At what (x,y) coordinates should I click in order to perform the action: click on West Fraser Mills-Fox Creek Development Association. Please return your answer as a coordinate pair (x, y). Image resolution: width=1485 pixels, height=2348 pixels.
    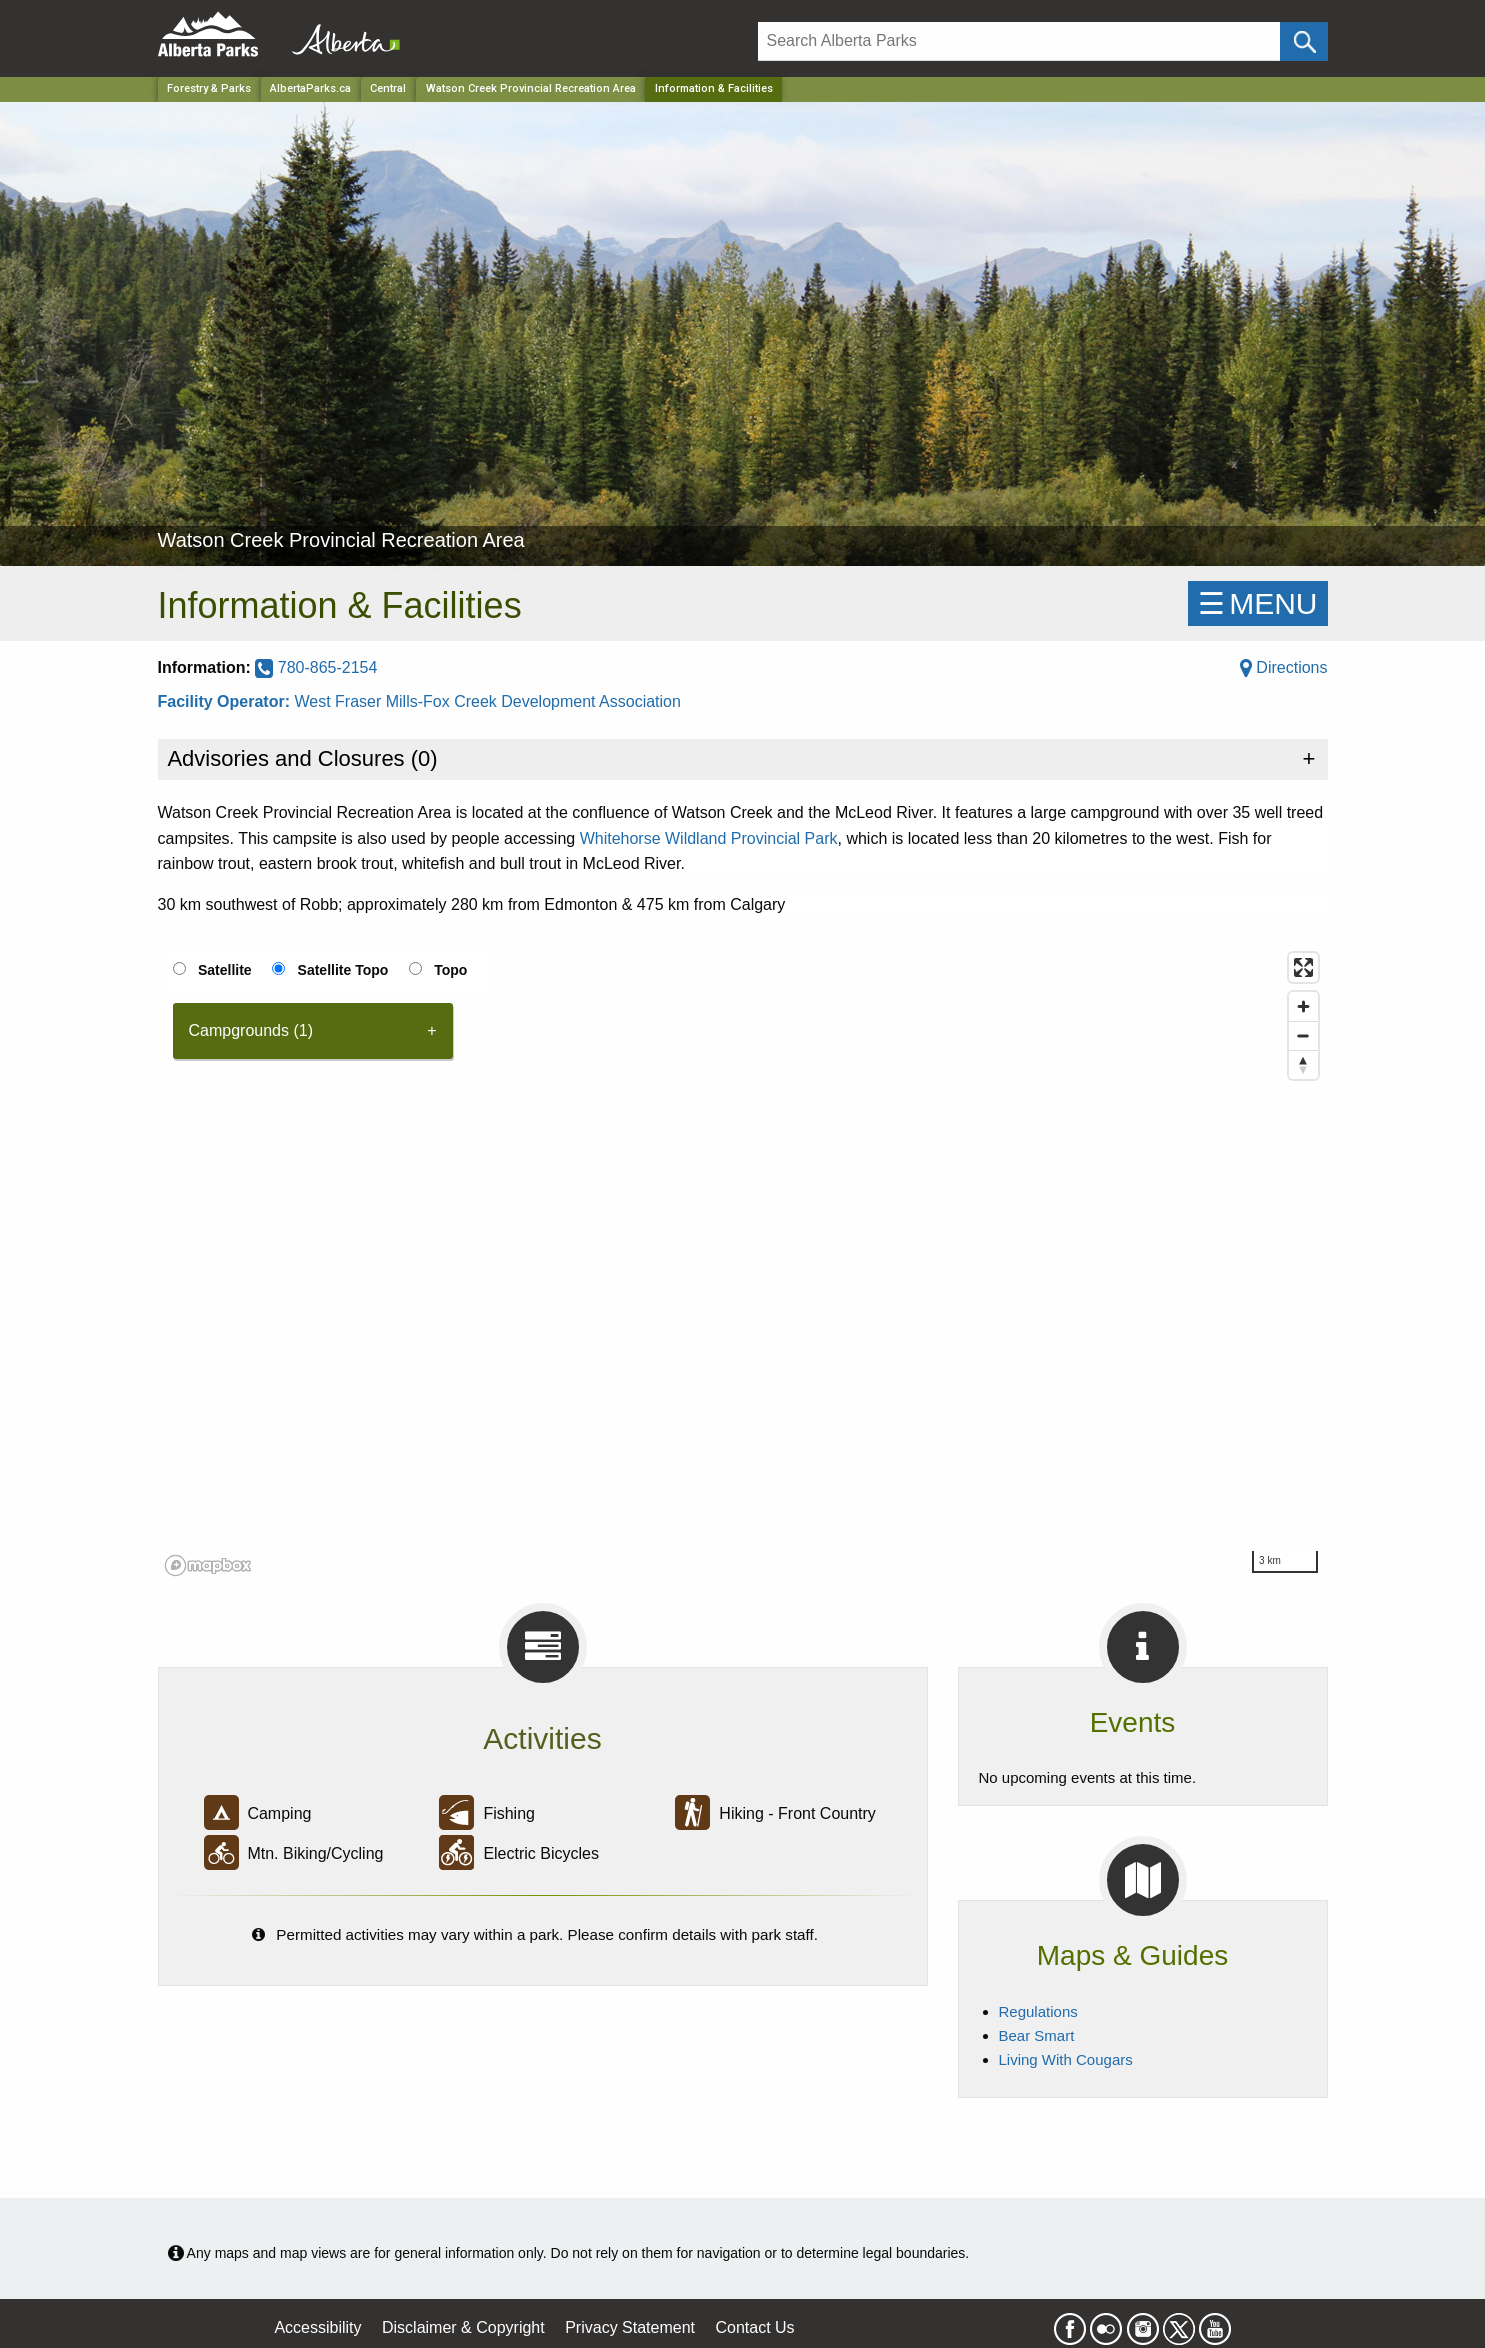
    Looking at the image, I should click on (487, 701).